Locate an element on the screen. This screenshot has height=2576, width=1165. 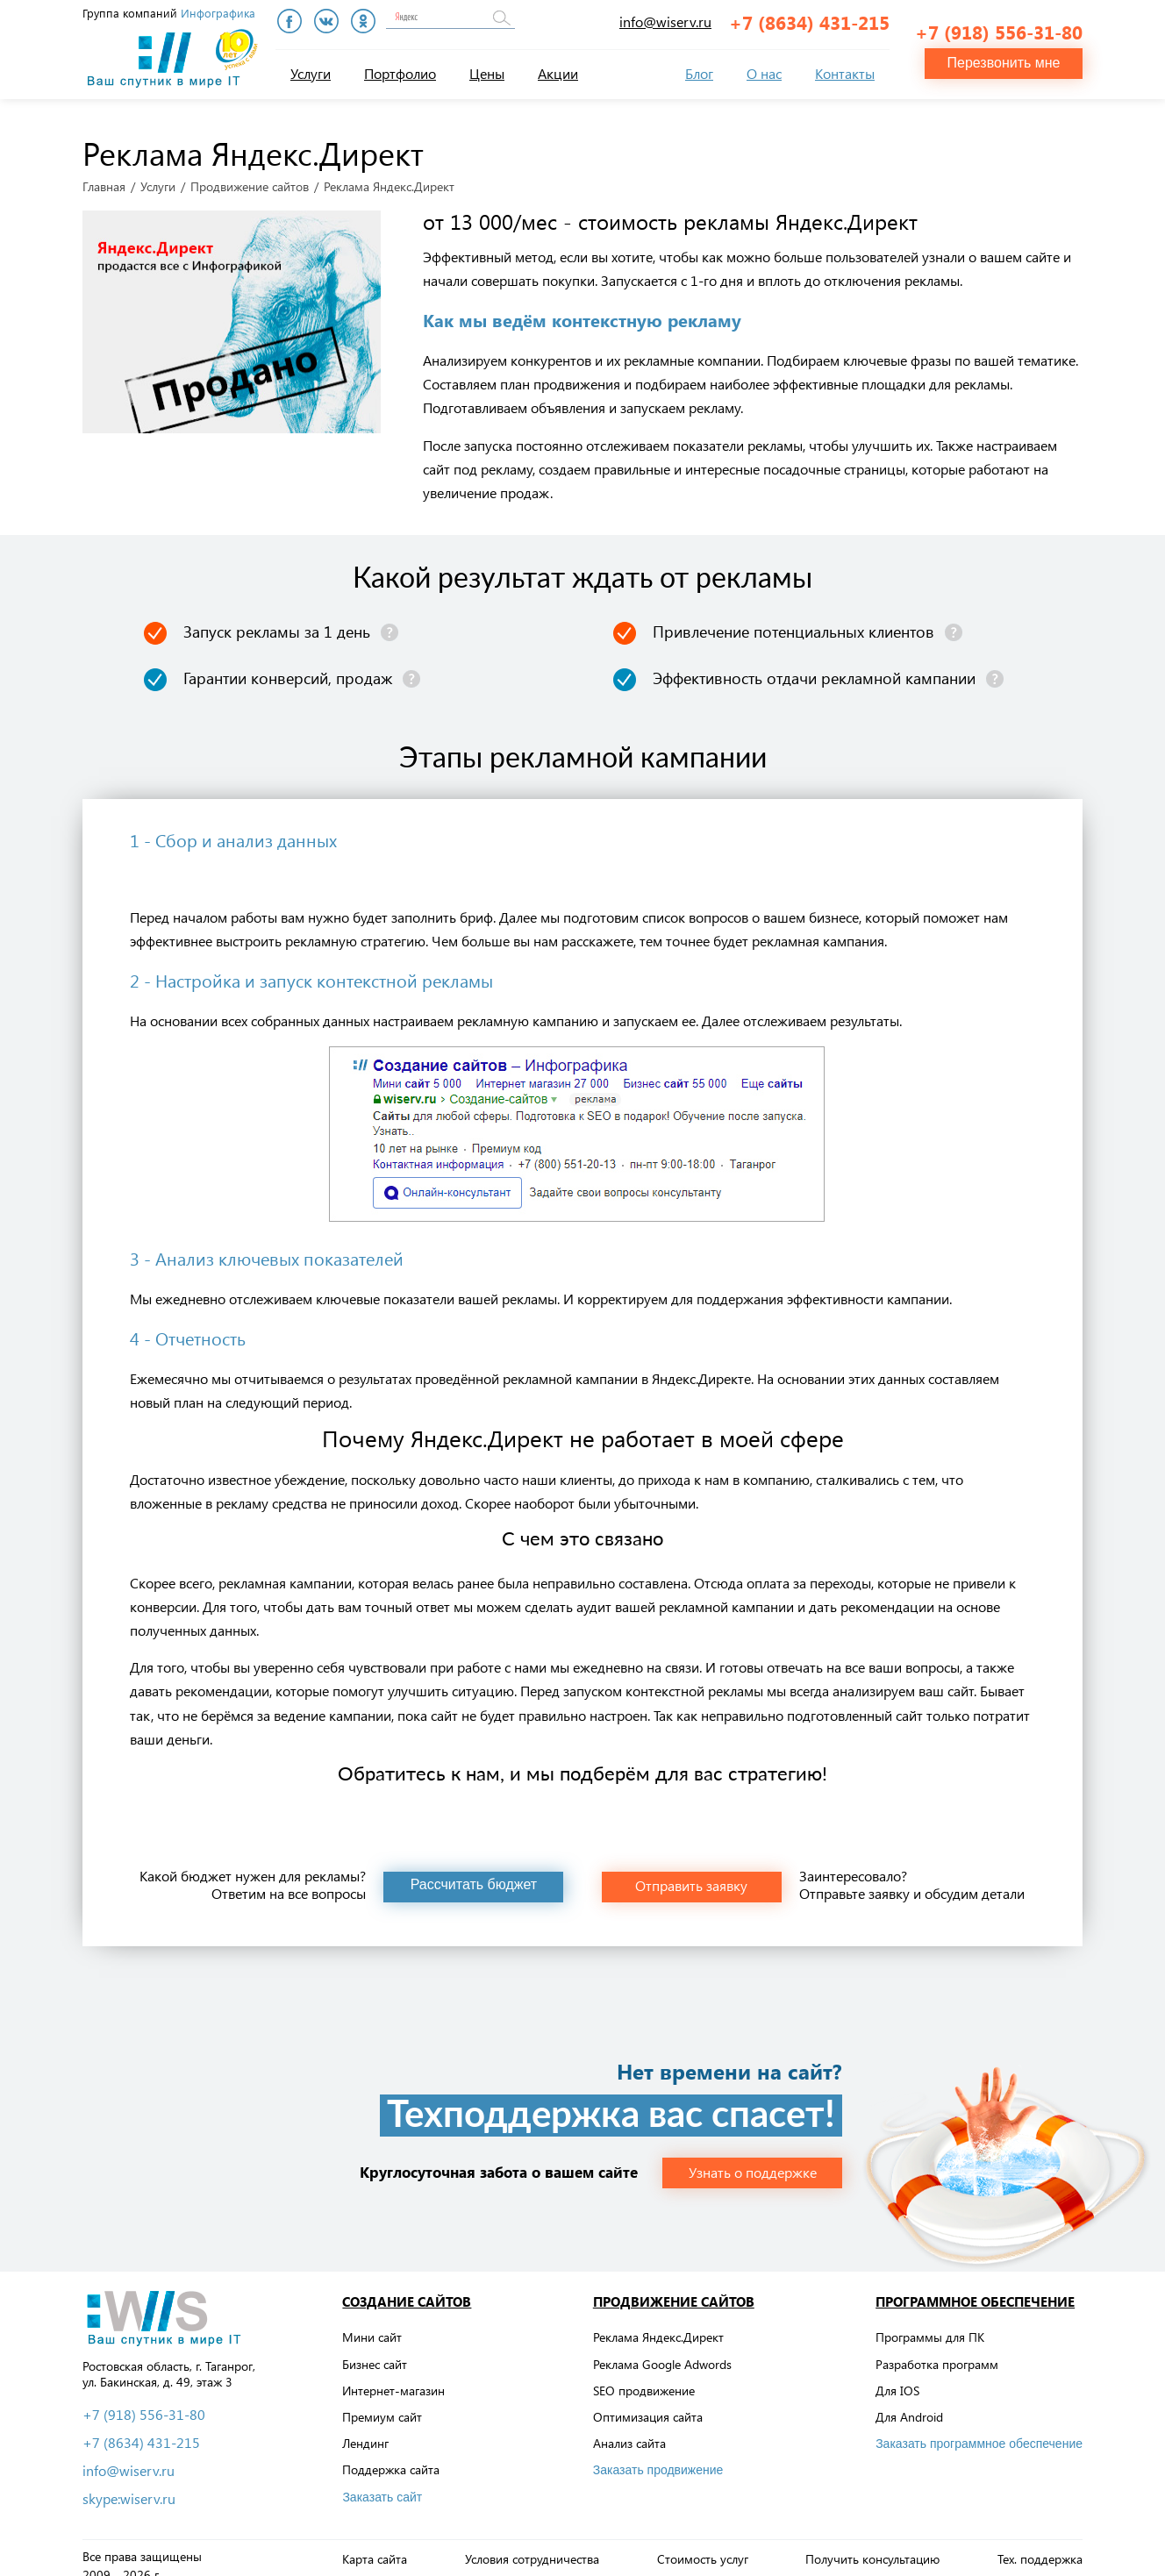
Заказать сайт is located at coordinates (382, 2481).